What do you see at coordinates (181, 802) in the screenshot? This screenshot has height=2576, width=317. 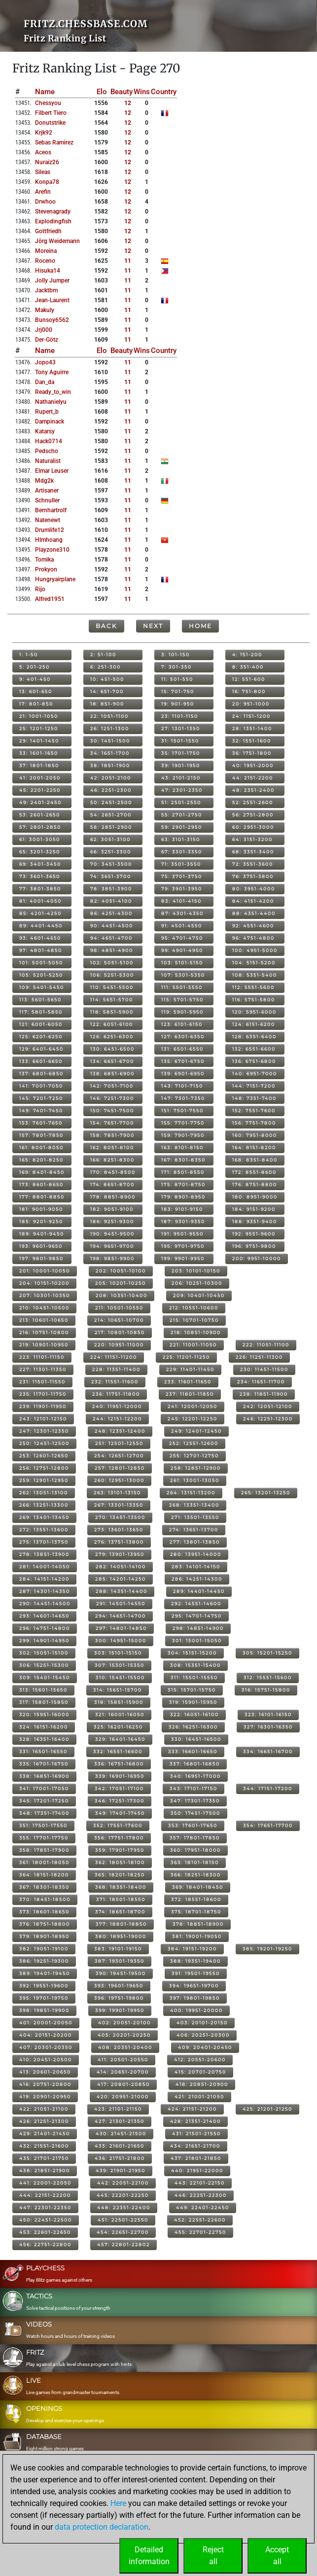 I see `51: 2501-2550` at bounding box center [181, 802].